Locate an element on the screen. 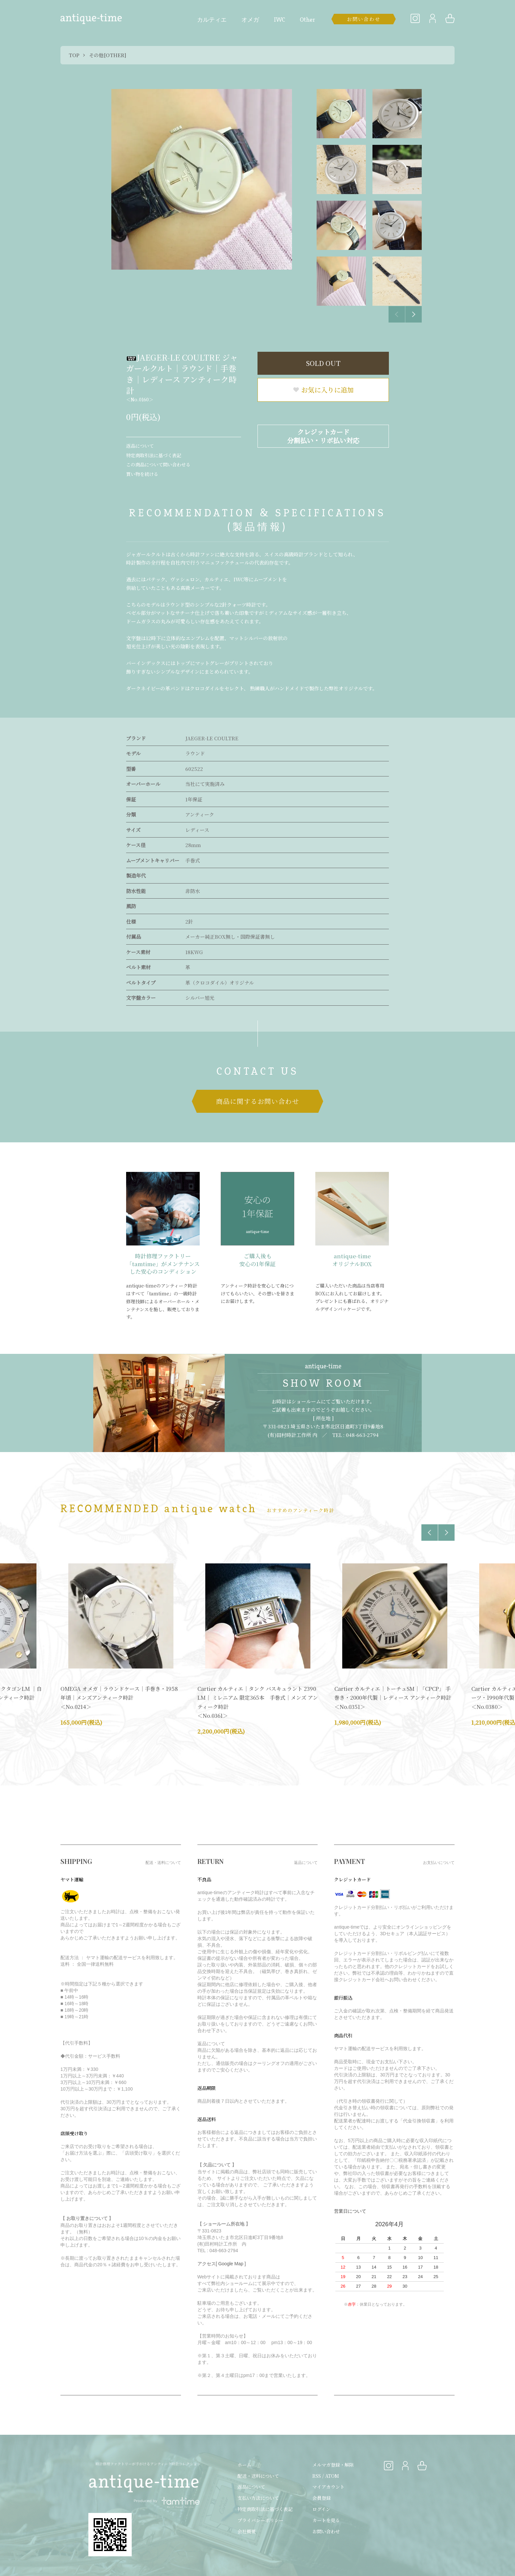 The image size is (515, 2576). 支払い方法について is located at coordinates (258, 2498).